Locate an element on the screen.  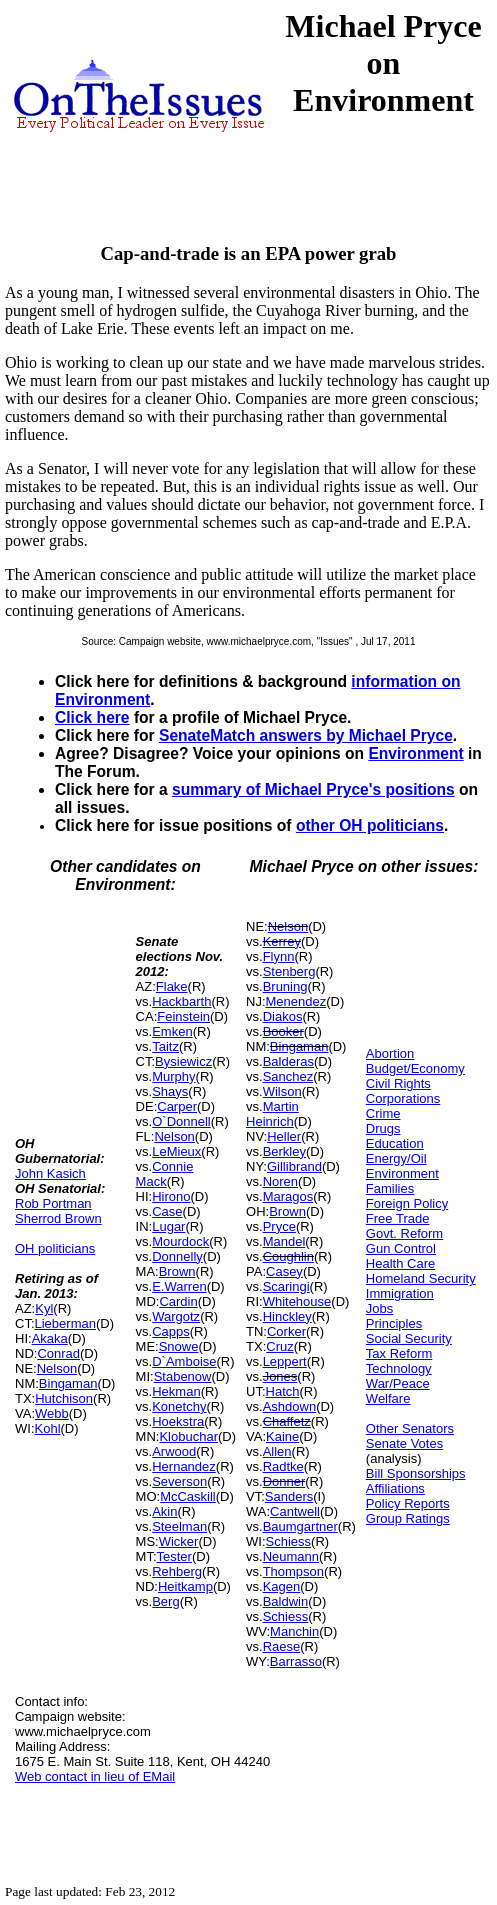
Social Security is located at coordinates (409, 1338).